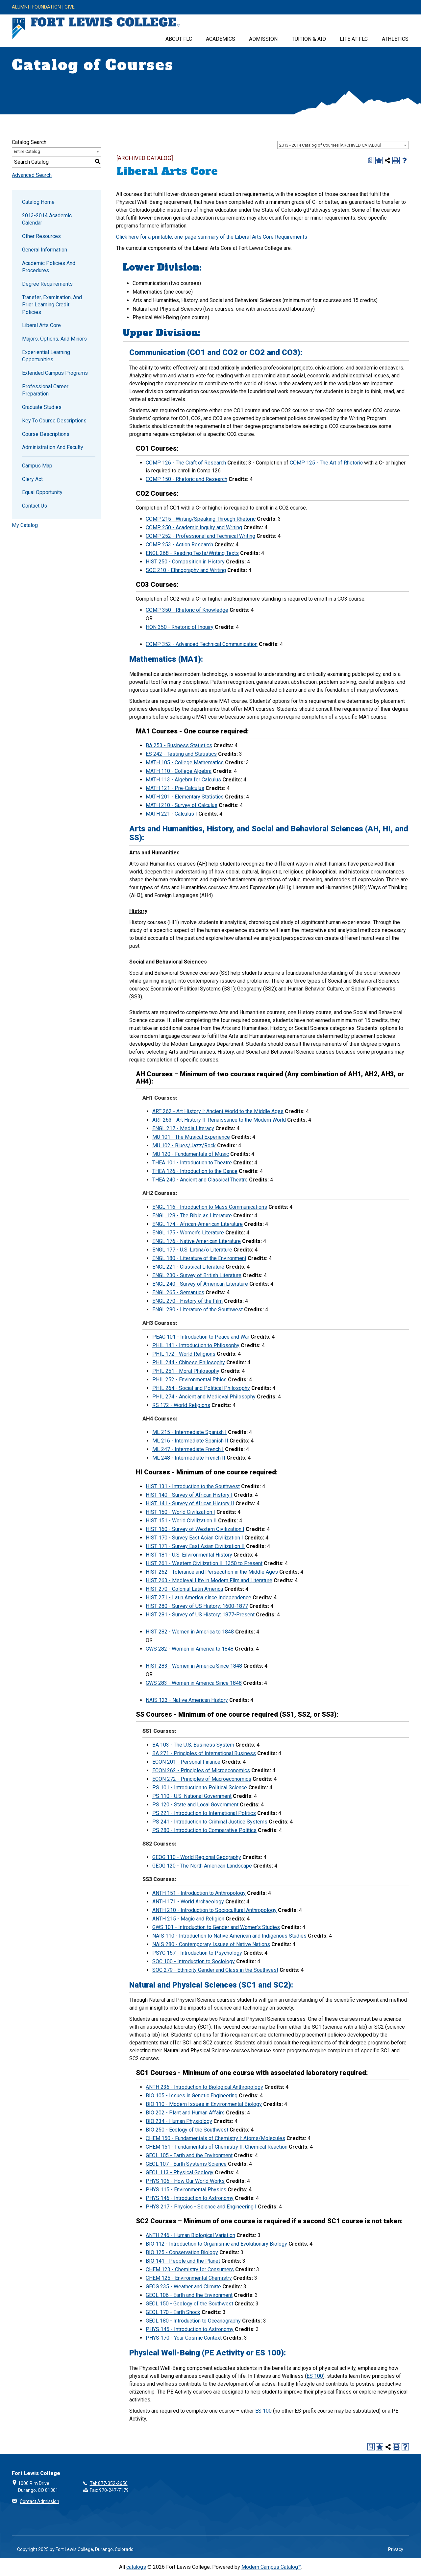 The image size is (421, 2576). I want to click on ML 248 - Intermediate French II [View course details for ML 248 - Intermediate French II], so click(188, 1458).